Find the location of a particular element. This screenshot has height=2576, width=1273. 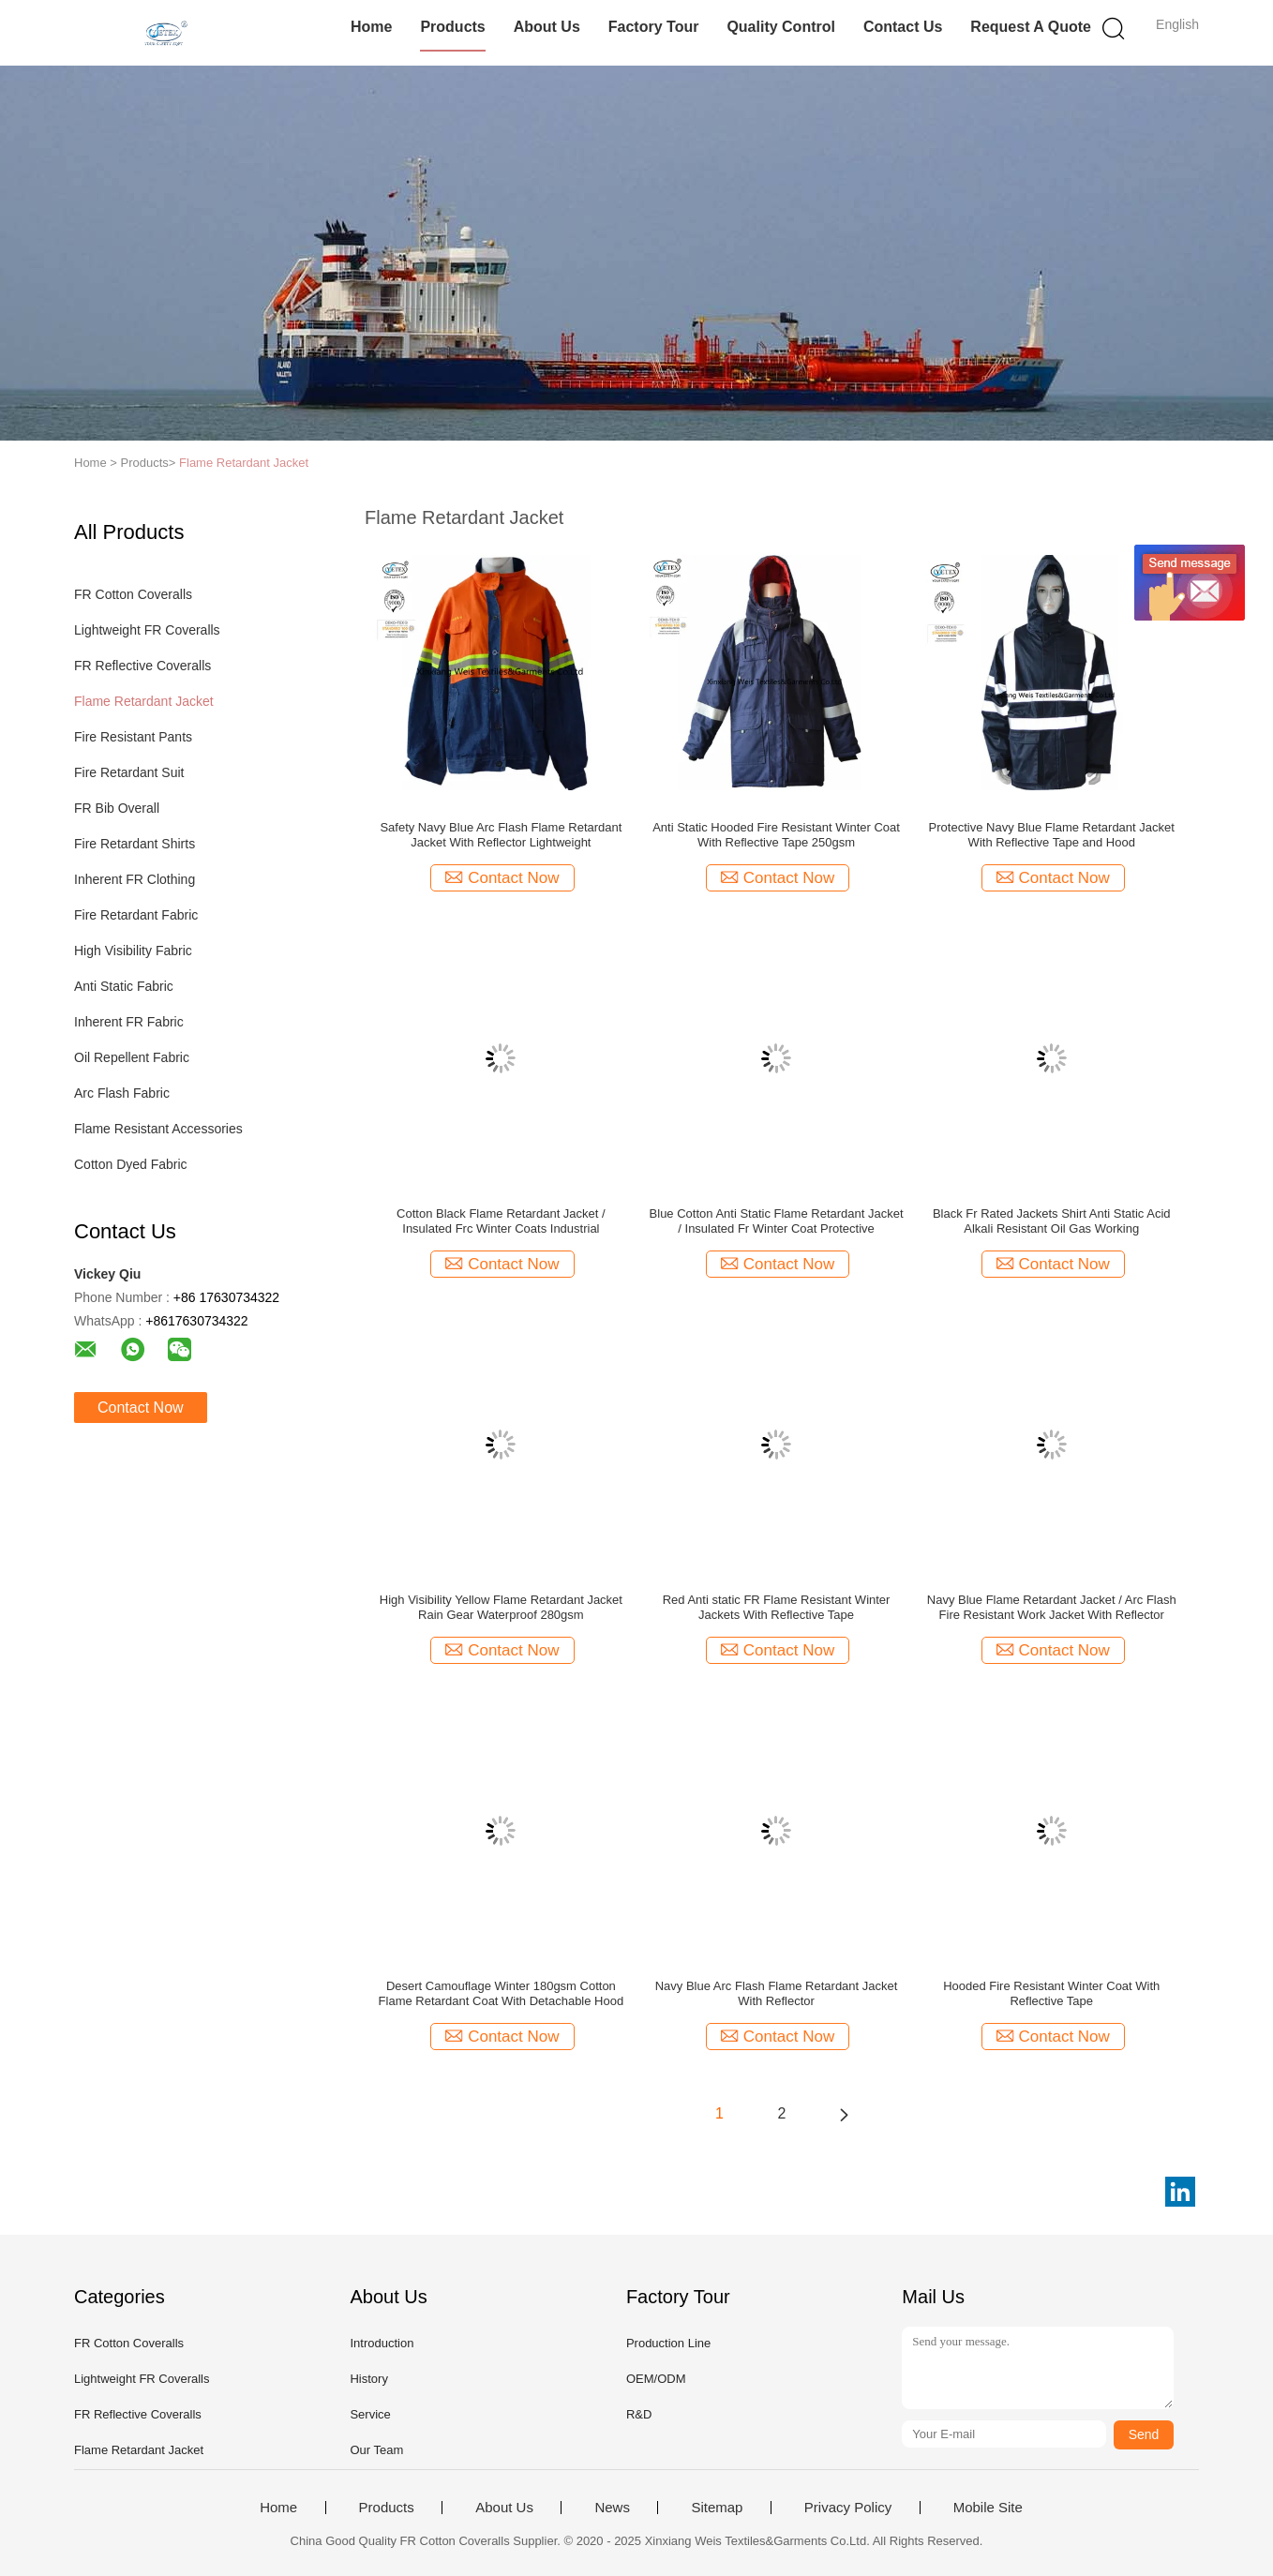

FR Bib Overall is located at coordinates (116, 808).